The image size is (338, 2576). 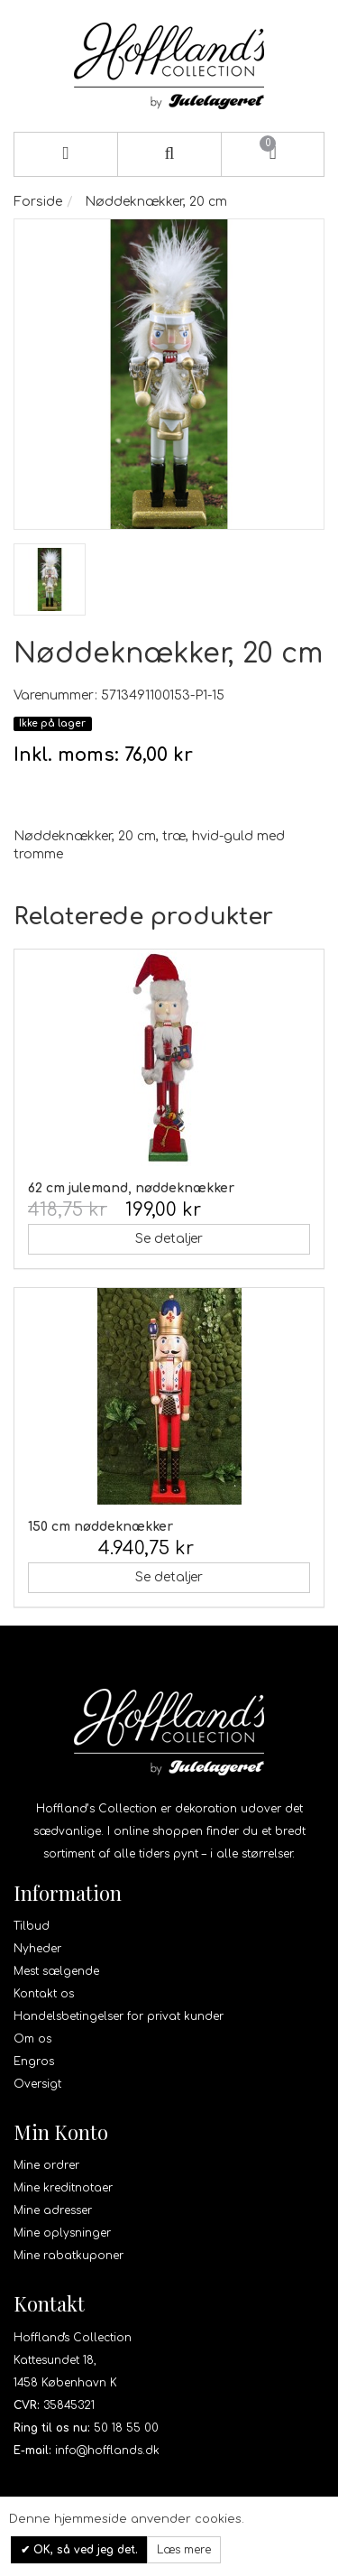 What do you see at coordinates (44, 1994) in the screenshot?
I see `Kontakt os` at bounding box center [44, 1994].